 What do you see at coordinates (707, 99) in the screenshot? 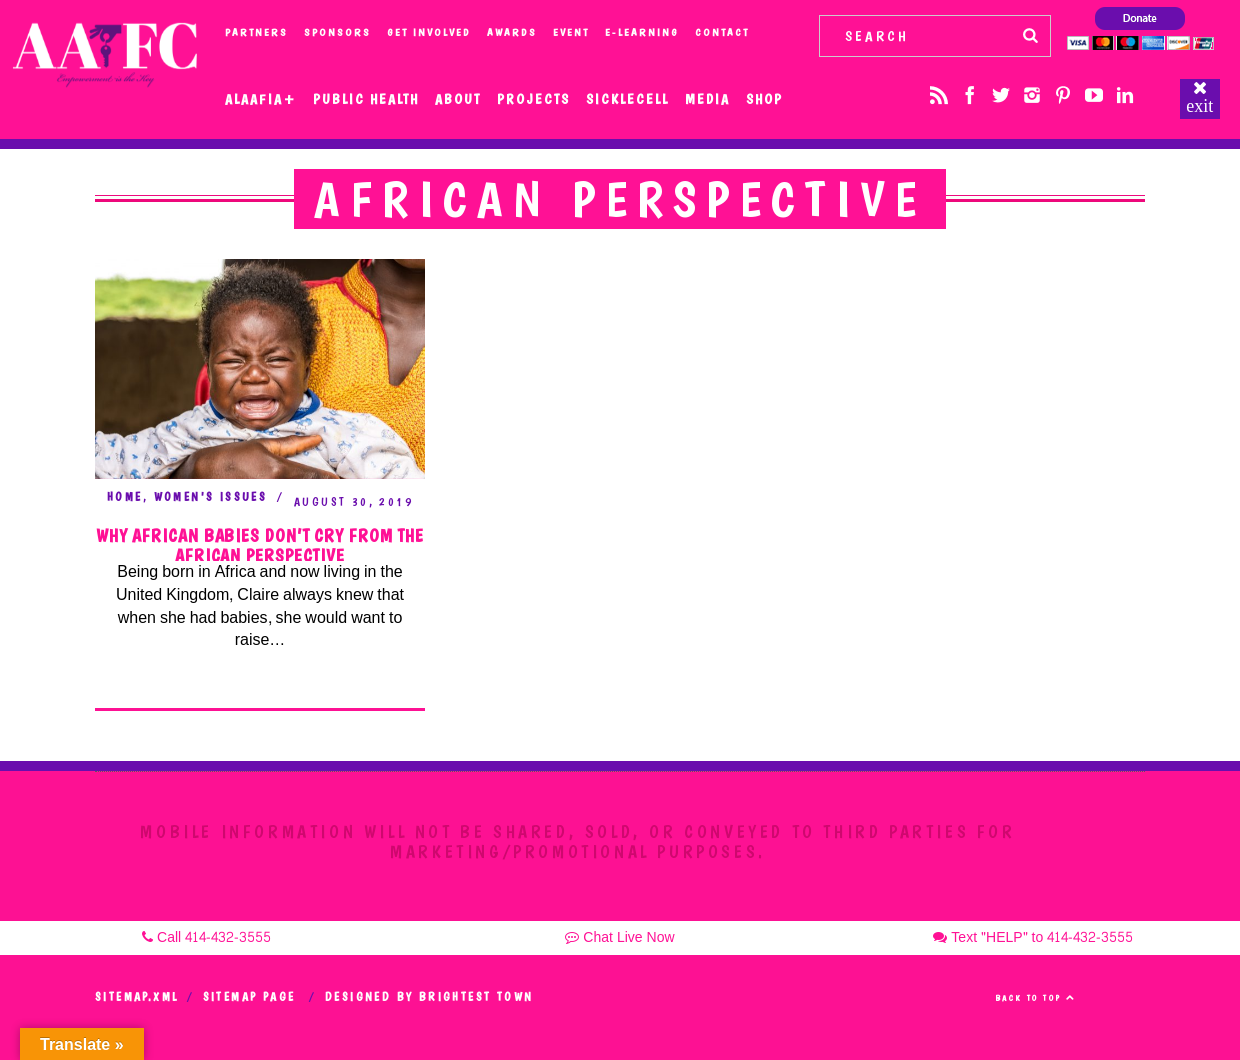
I see `Media` at bounding box center [707, 99].